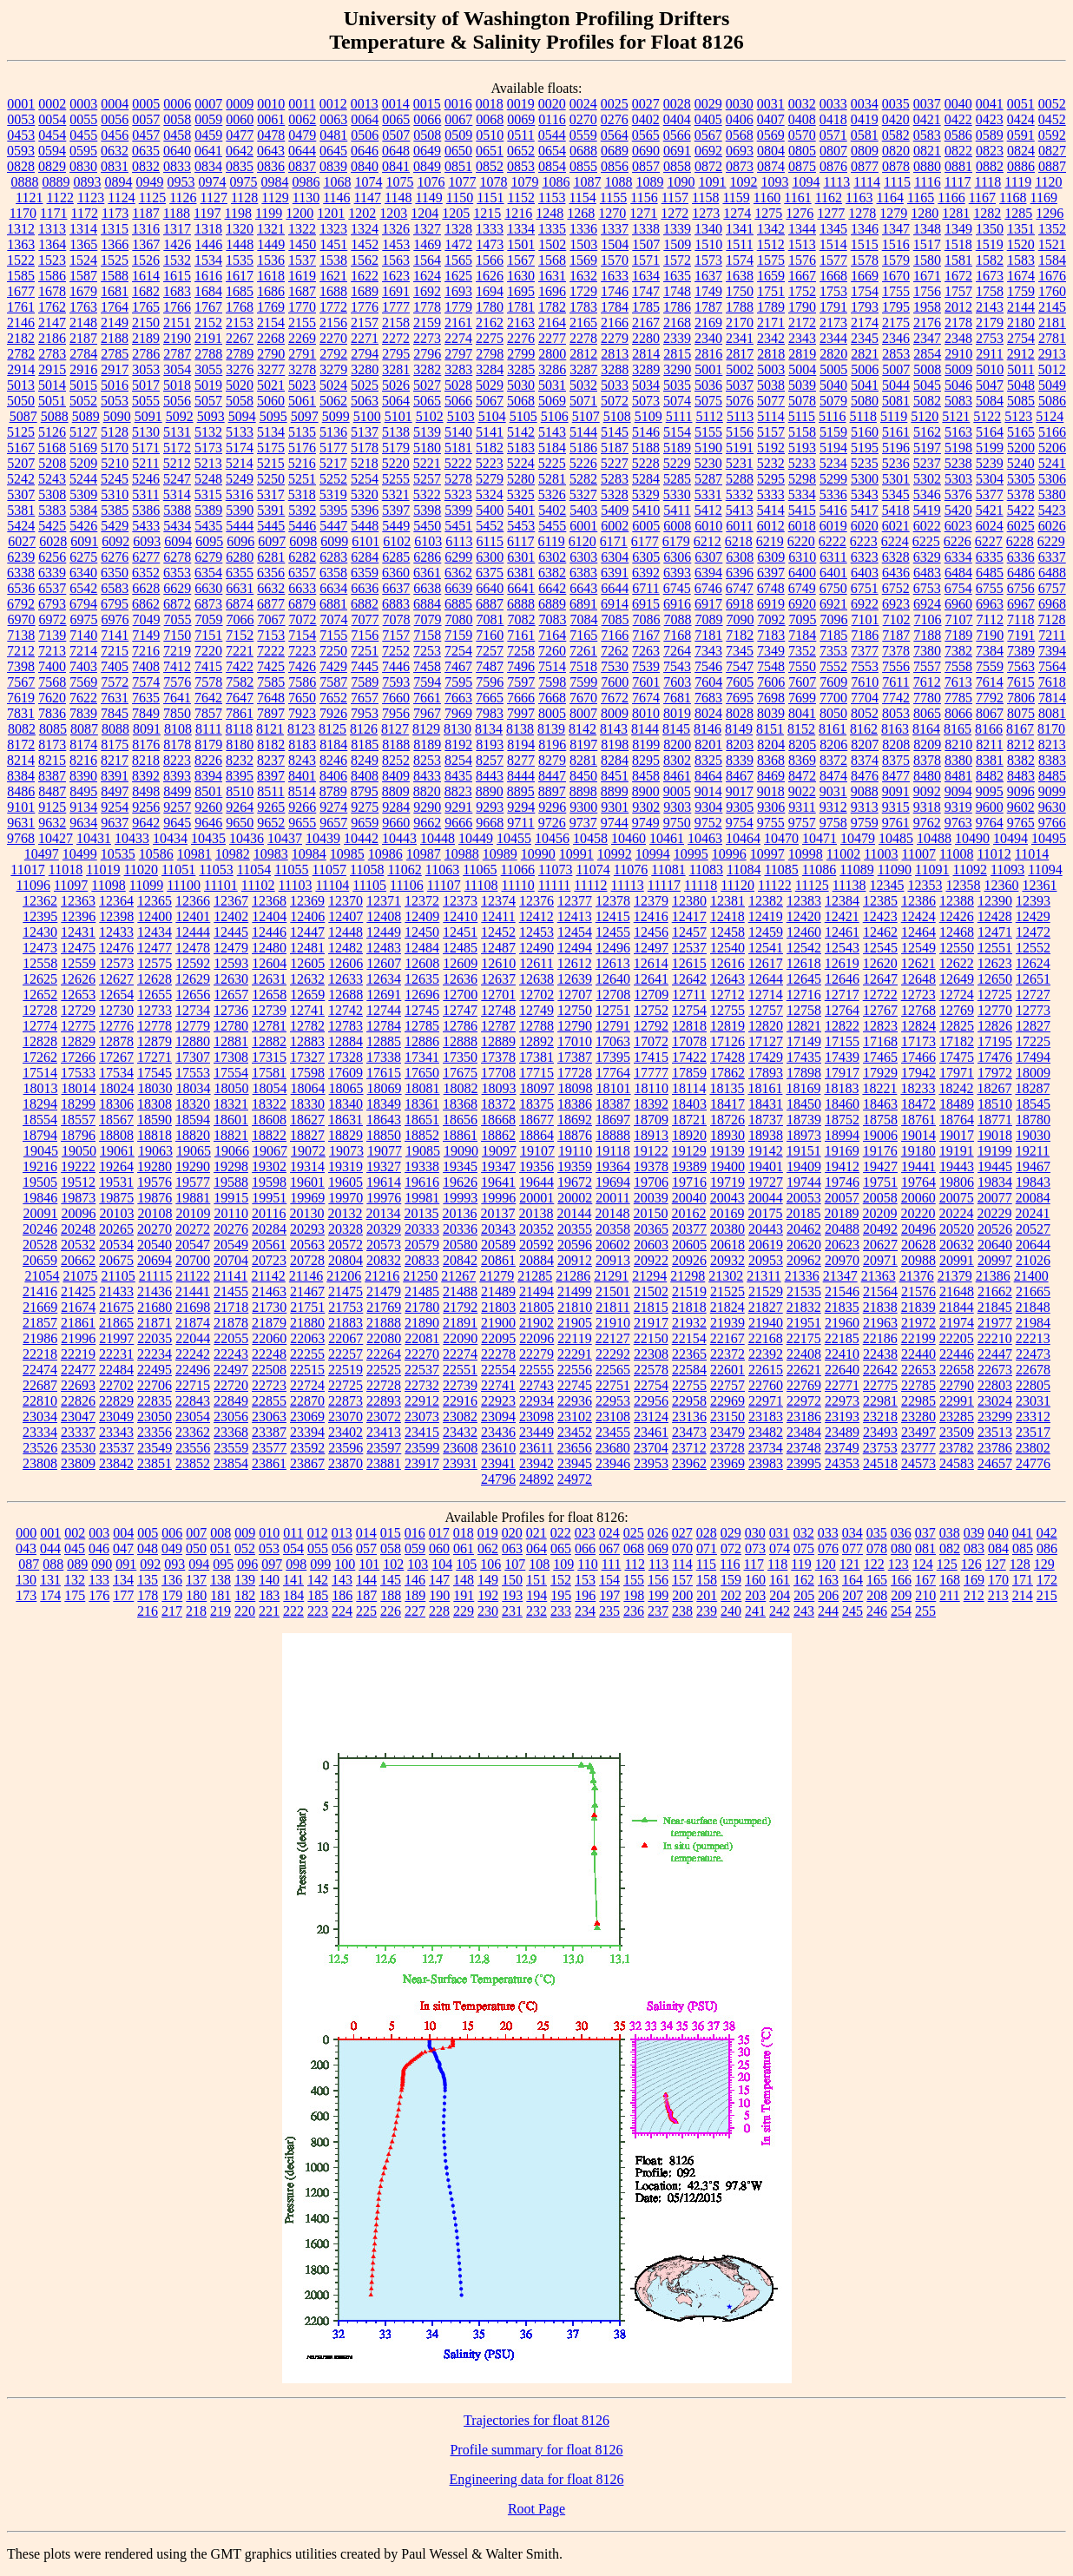 This screenshot has height=2576, width=1073. I want to click on 21845, so click(995, 1307).